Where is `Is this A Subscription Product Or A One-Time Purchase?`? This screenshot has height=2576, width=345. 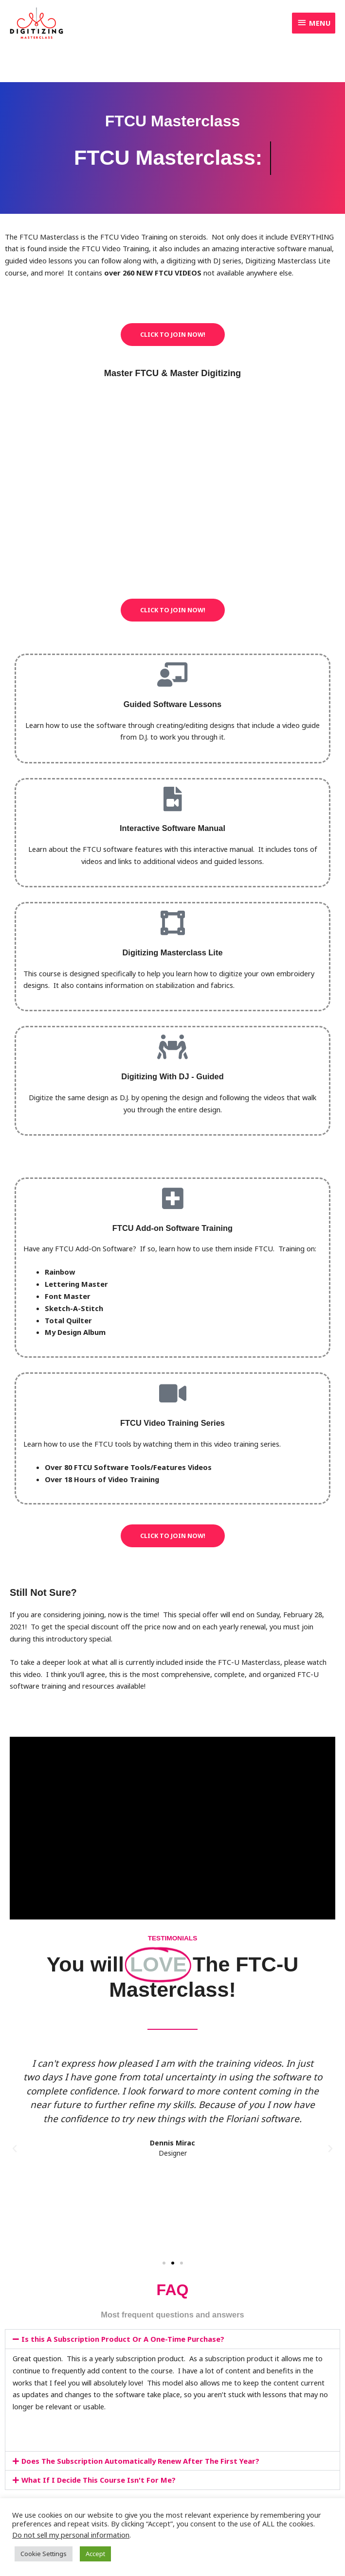 Is this A Subscription Product Or A One-Time Purchase? is located at coordinates (122, 2339).